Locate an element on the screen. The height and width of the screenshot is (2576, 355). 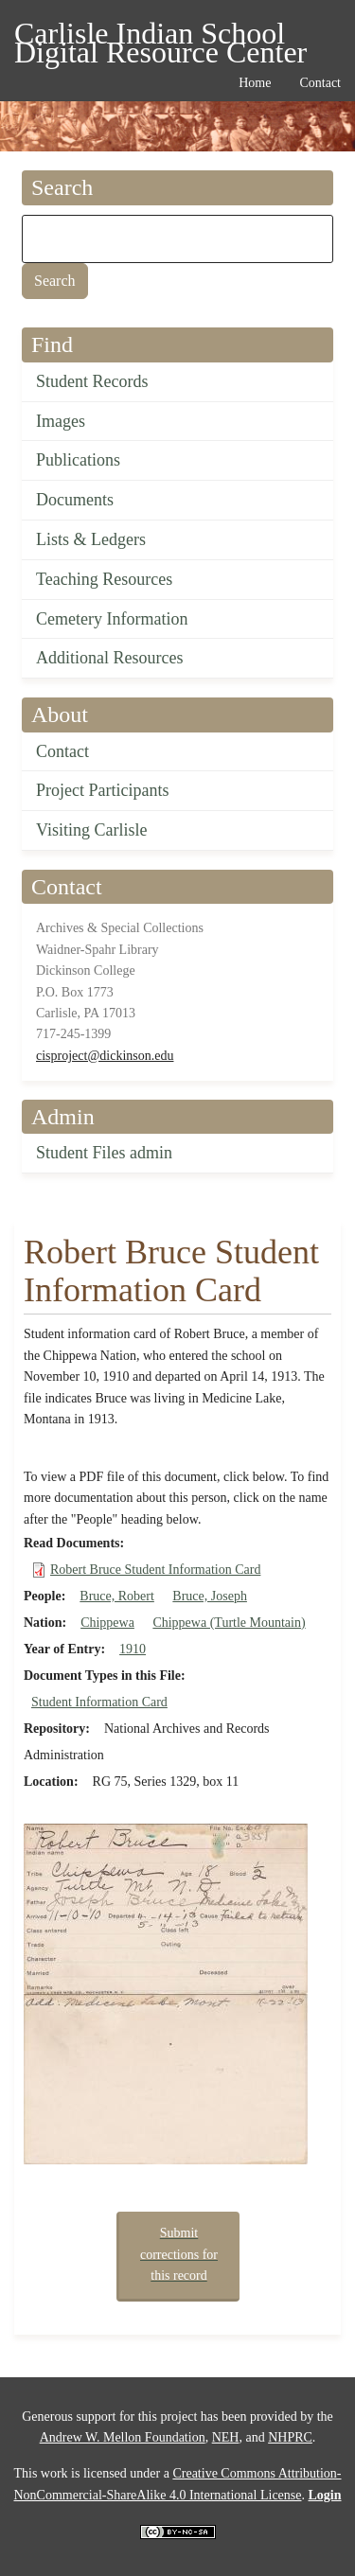
cisproject@dickinson.edu is located at coordinates (104, 1056).